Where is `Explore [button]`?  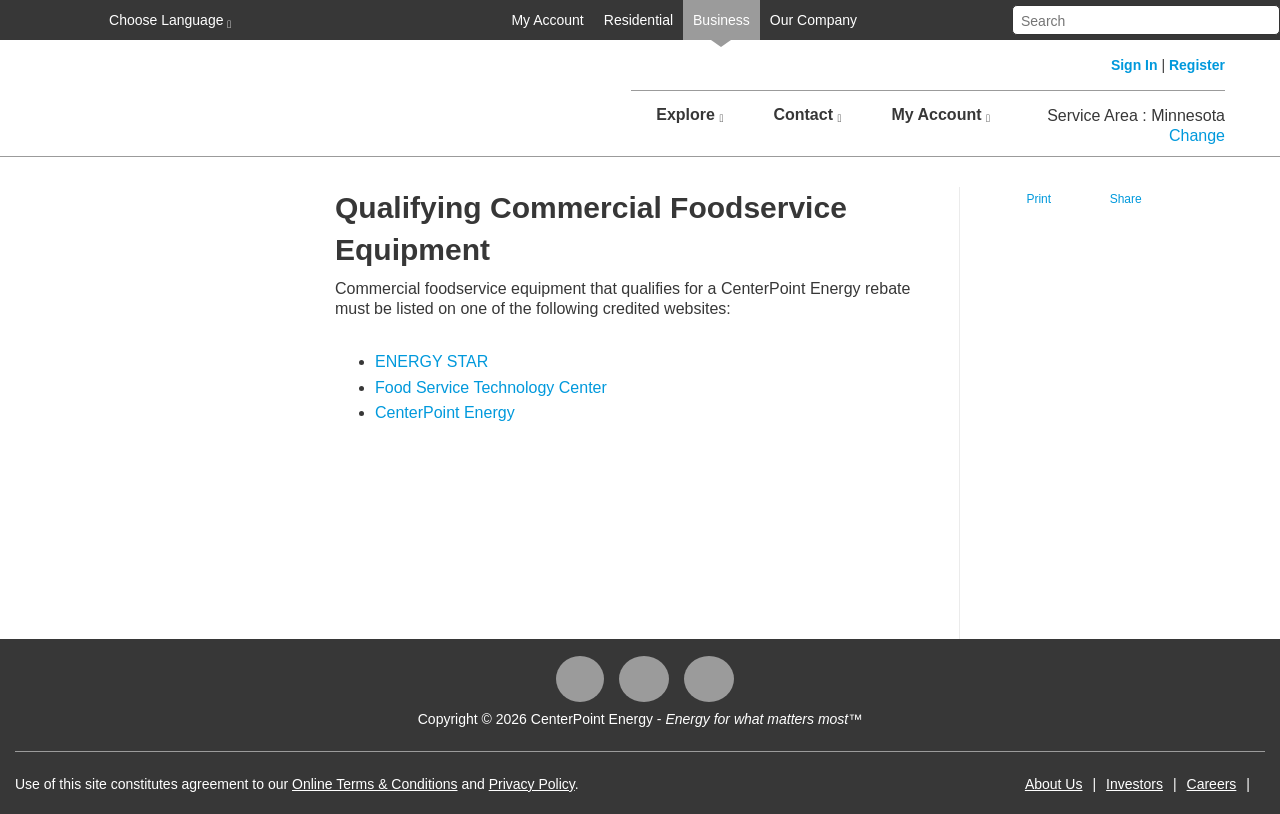 Explore [button] is located at coordinates (689, 115).